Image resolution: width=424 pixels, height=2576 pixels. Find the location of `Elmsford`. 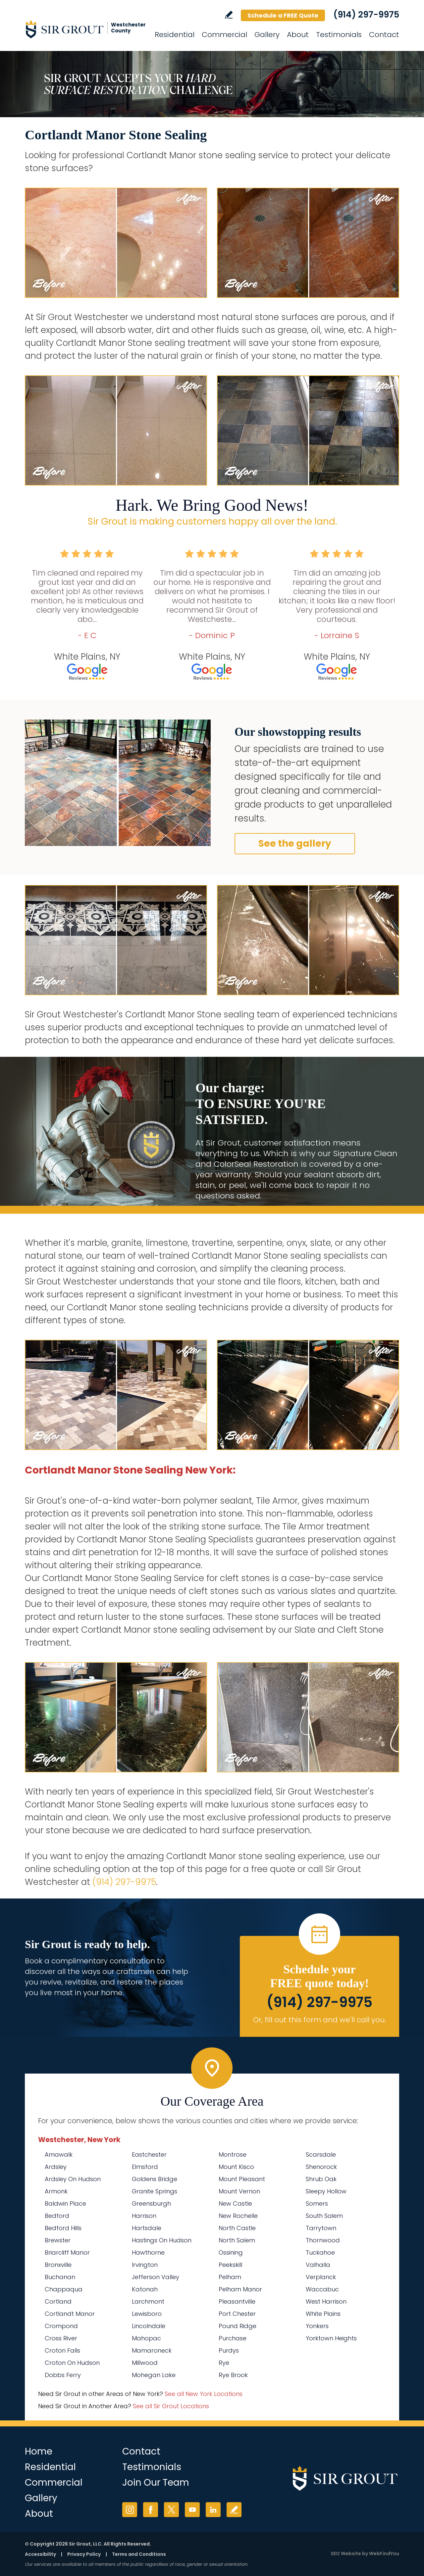

Elmsford is located at coordinates (145, 2167).